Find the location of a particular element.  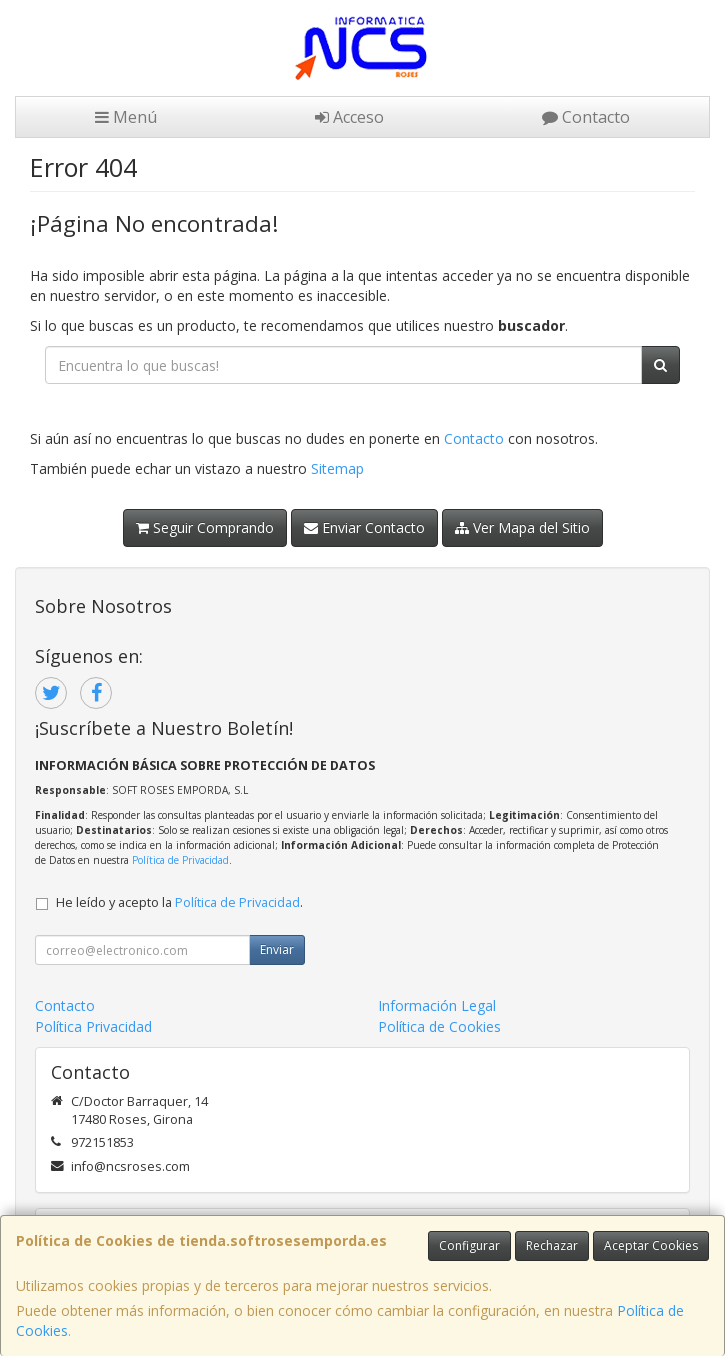

Acceso is located at coordinates (349, 117).